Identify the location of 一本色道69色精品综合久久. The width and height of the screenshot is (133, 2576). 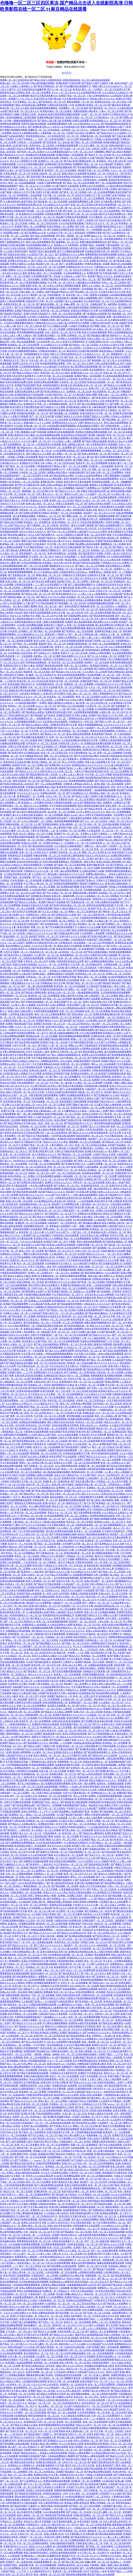
(51, 2256).